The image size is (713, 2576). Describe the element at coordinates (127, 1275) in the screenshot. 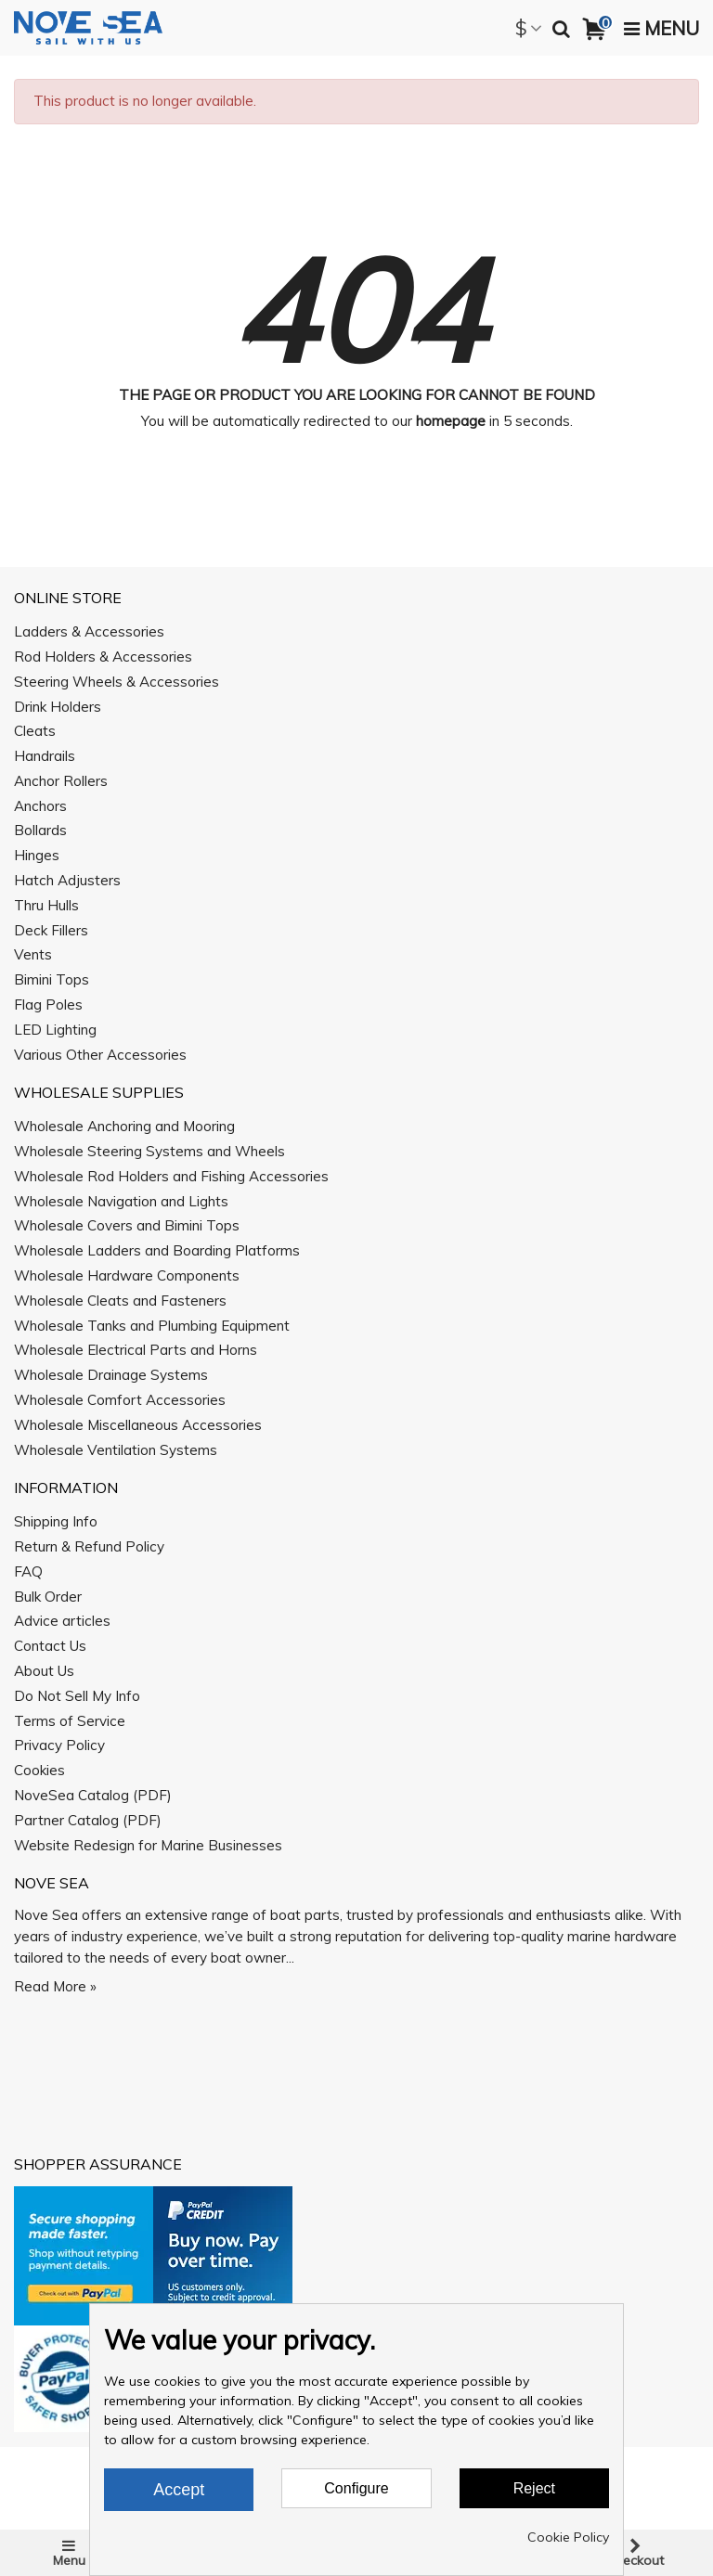

I see `Wholesale Hardware Components` at that location.